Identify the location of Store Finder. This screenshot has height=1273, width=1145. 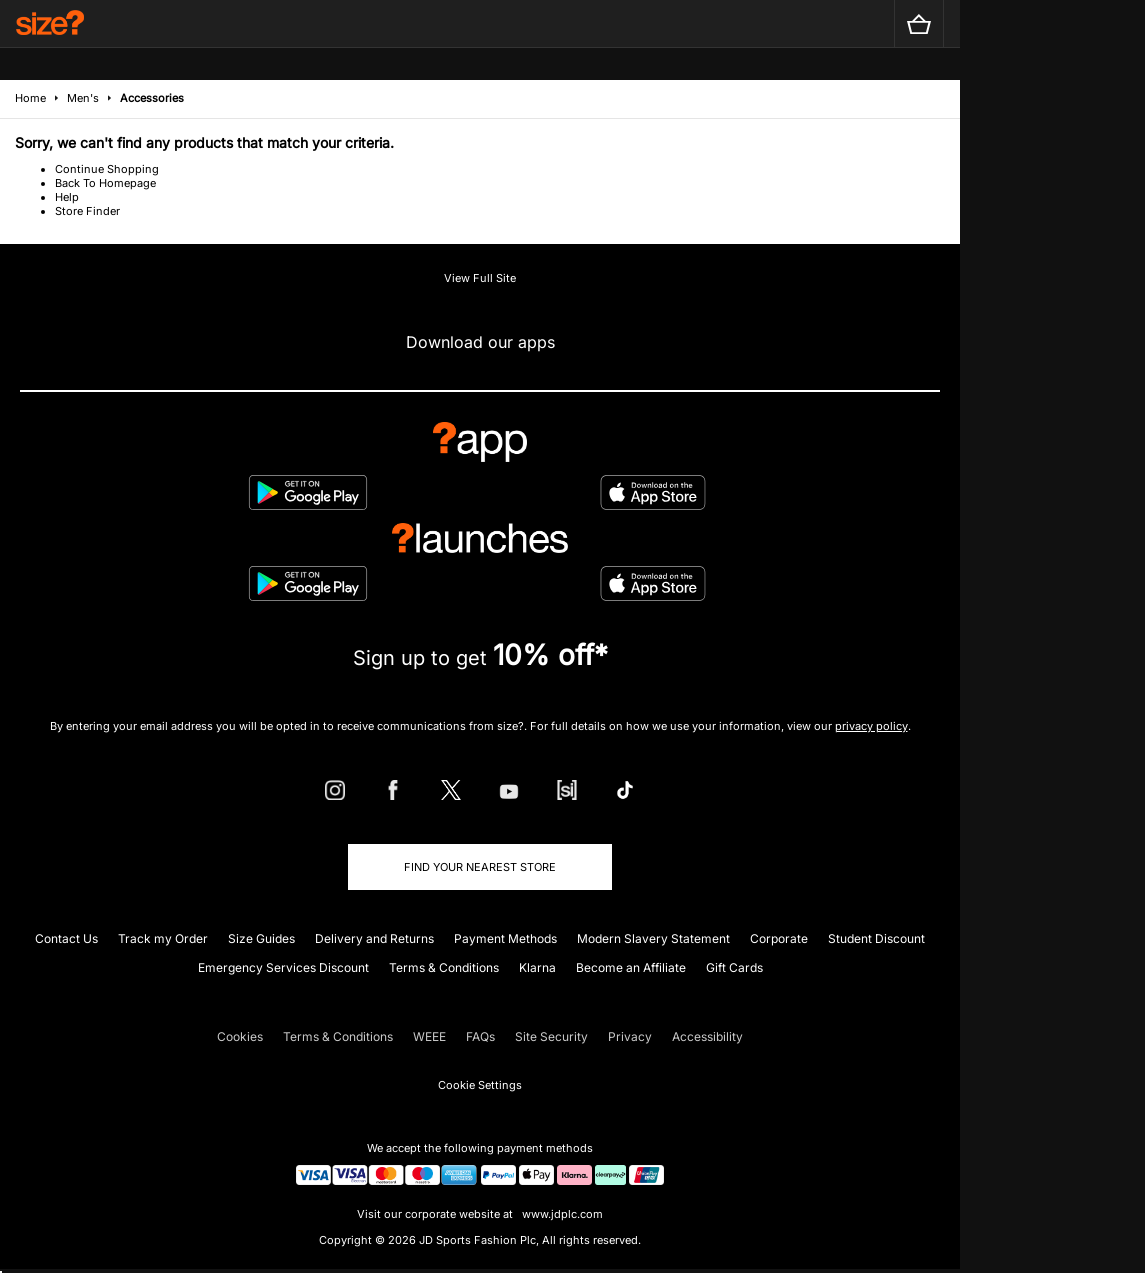
(87, 211).